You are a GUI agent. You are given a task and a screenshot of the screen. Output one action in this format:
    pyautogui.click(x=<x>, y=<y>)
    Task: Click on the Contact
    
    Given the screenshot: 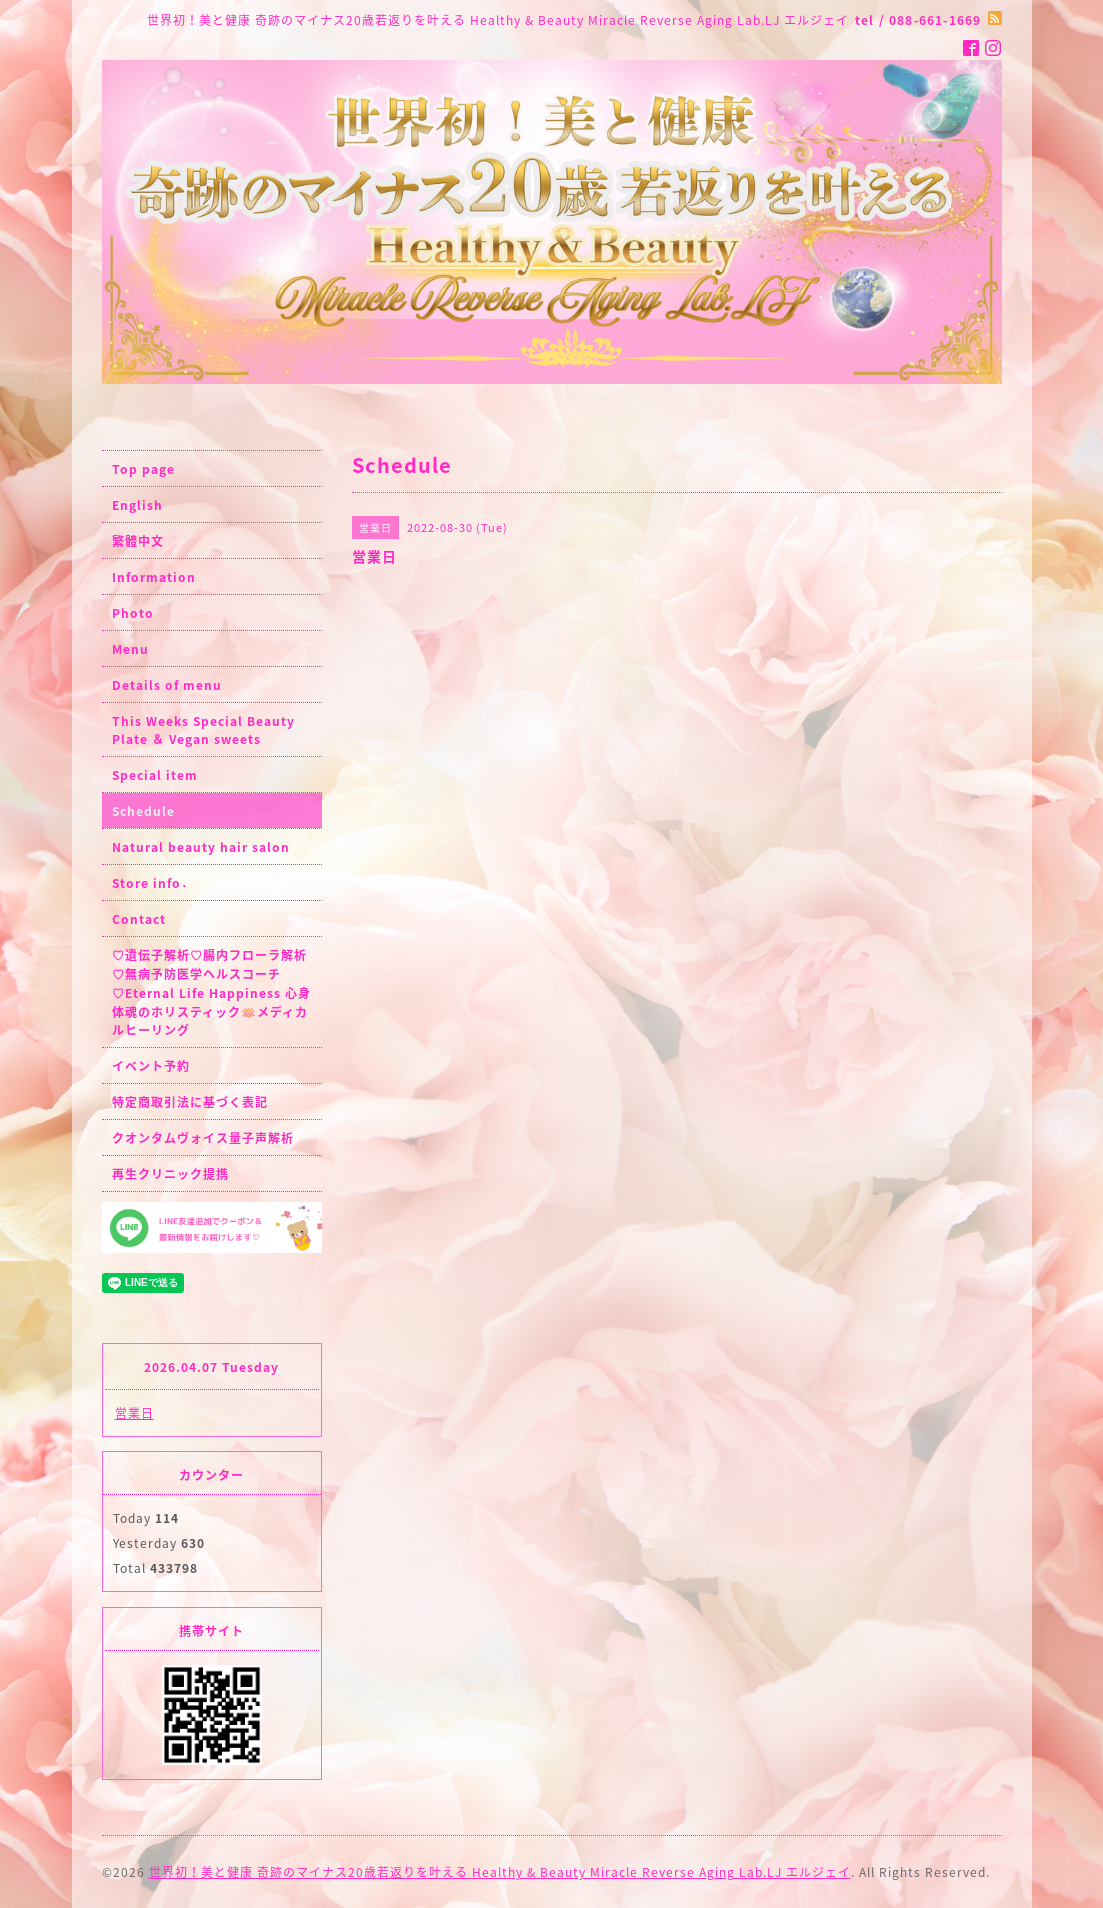 What is the action you would take?
    pyautogui.click(x=139, y=919)
    